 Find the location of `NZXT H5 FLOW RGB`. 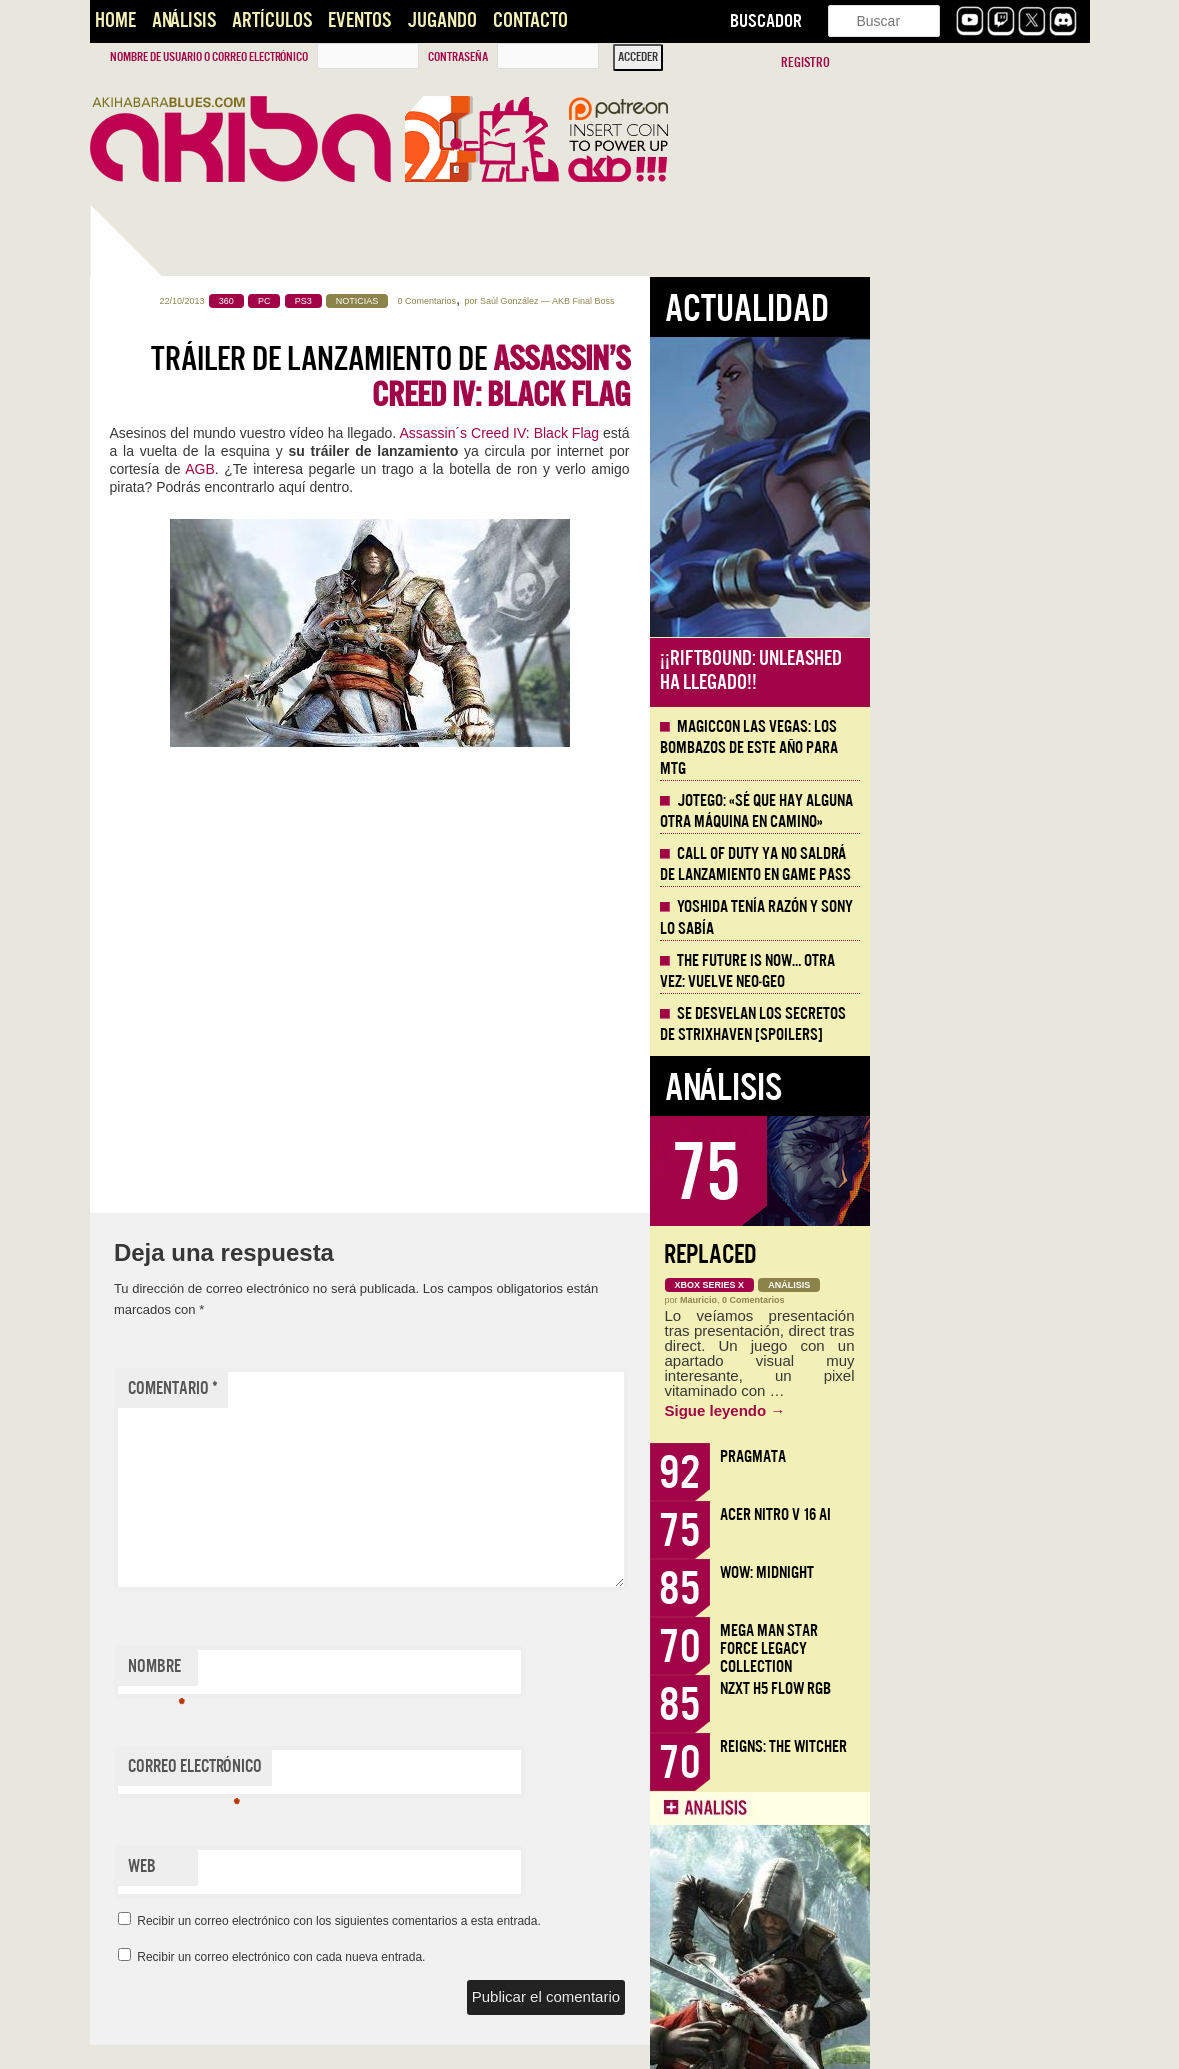

NZXT H5 FLOW RGB is located at coordinates (995, 1688).